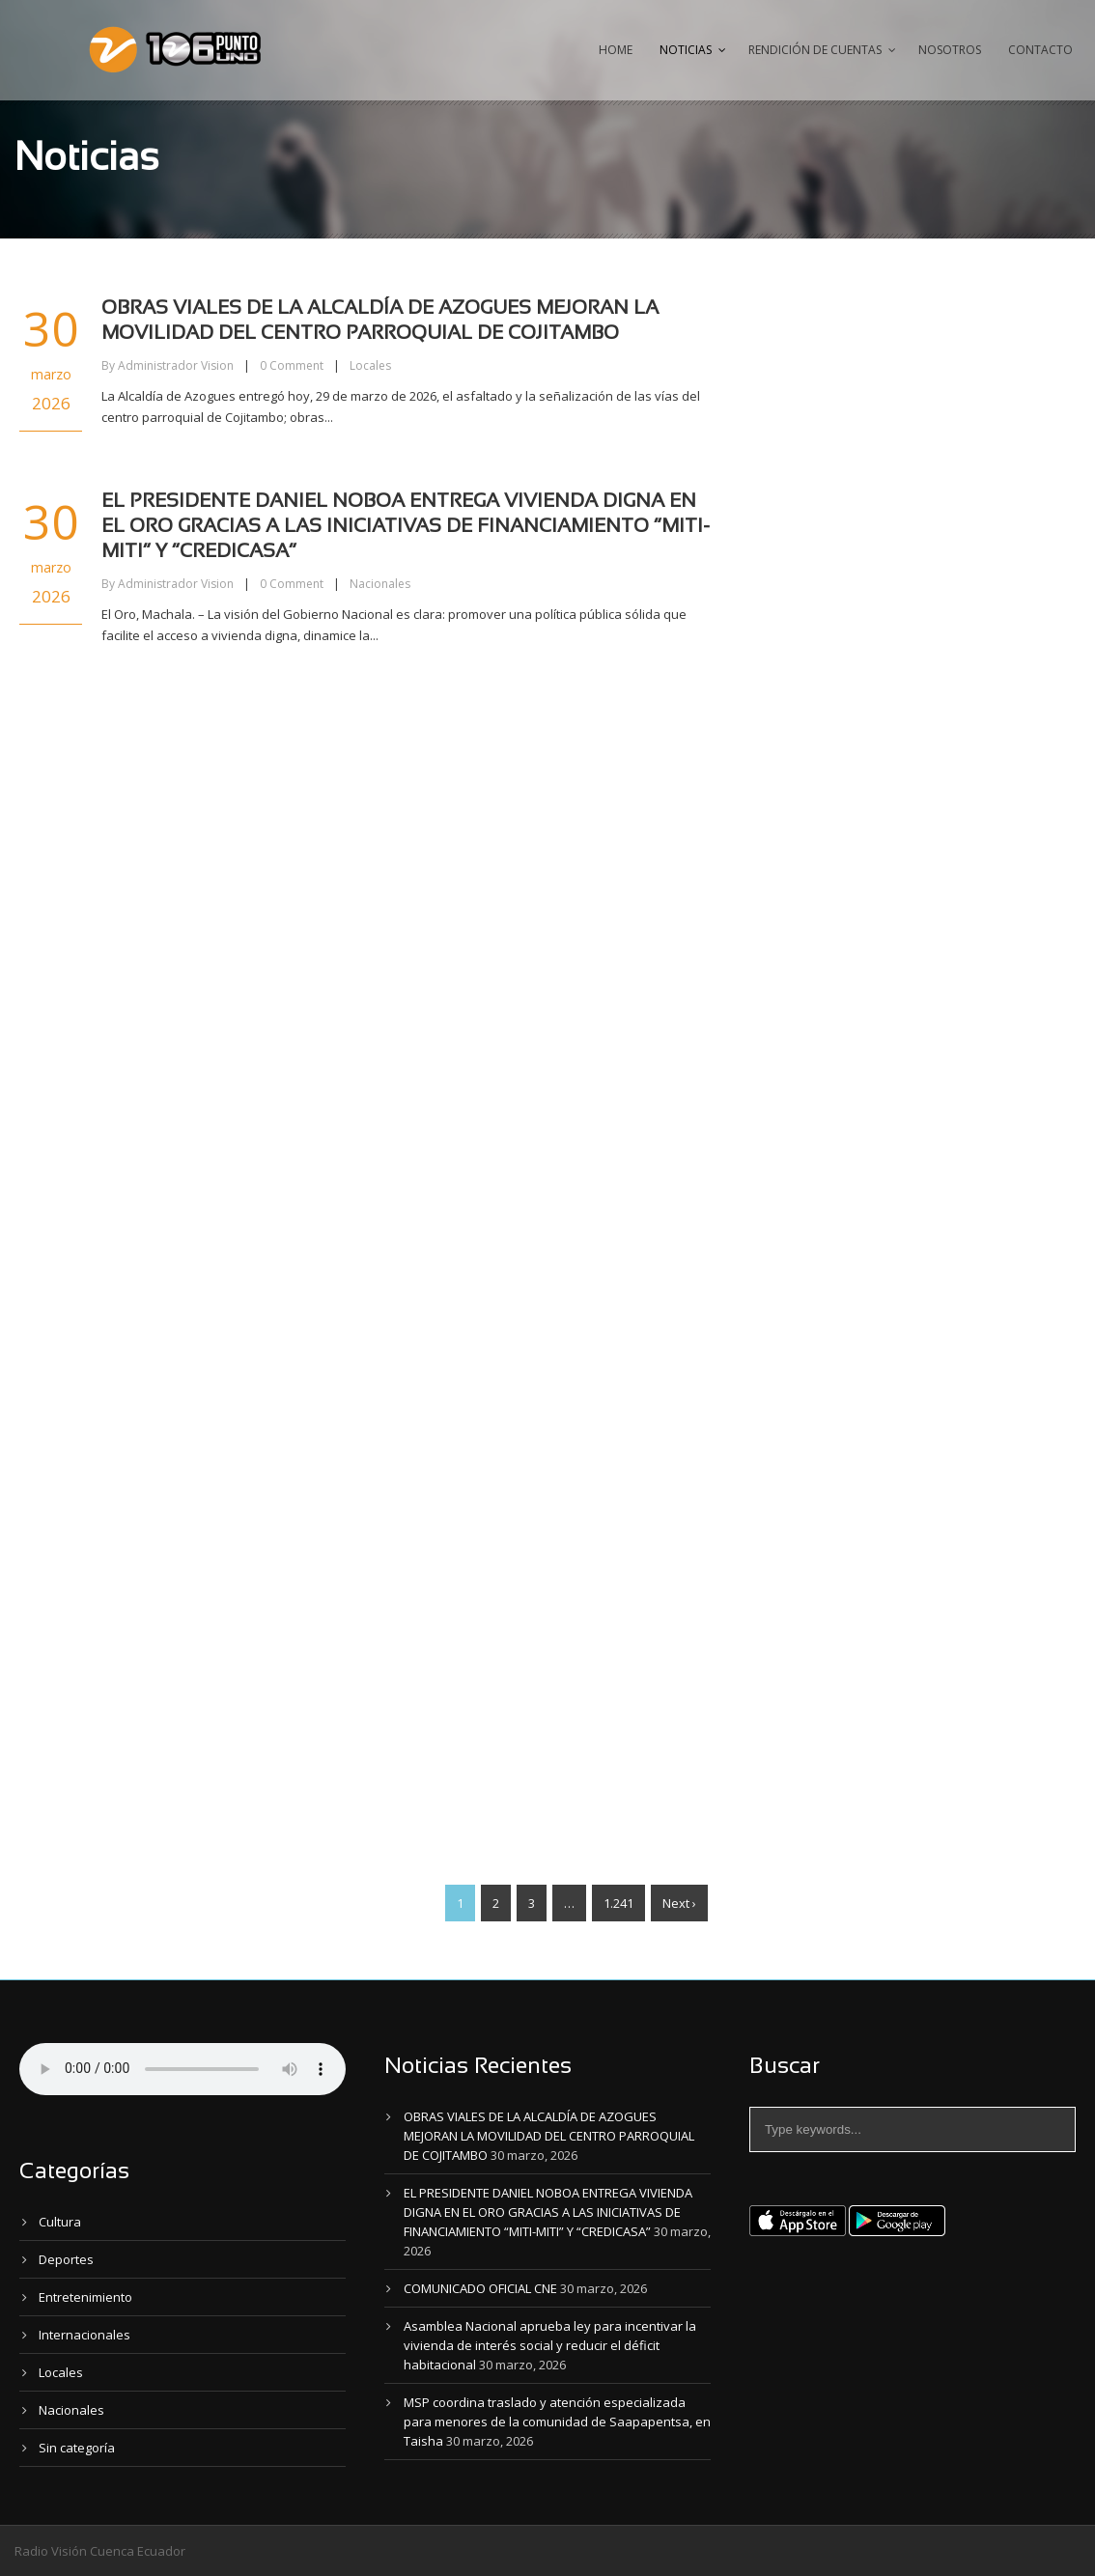 The height and width of the screenshot is (2576, 1095). I want to click on Nacionales, so click(380, 583).